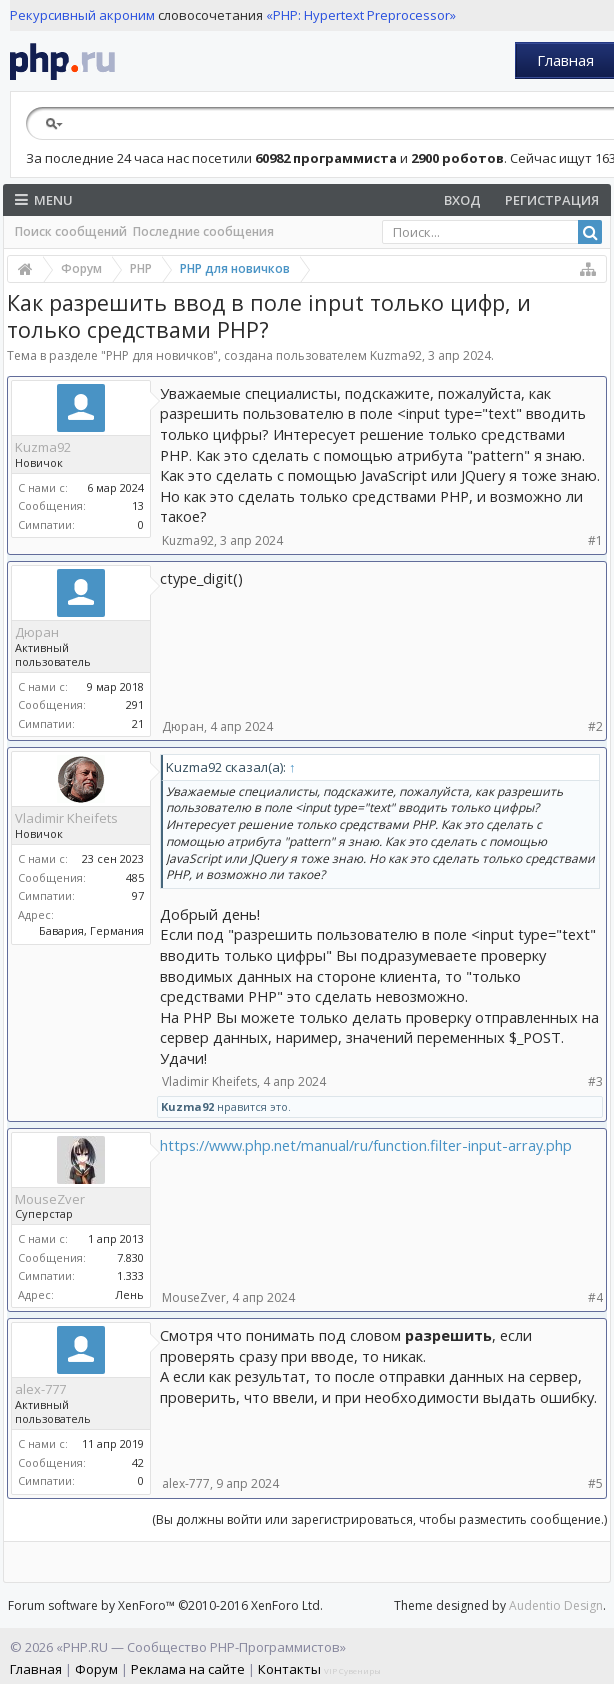  What do you see at coordinates (129, 1294) in the screenshot?
I see `Лень` at bounding box center [129, 1294].